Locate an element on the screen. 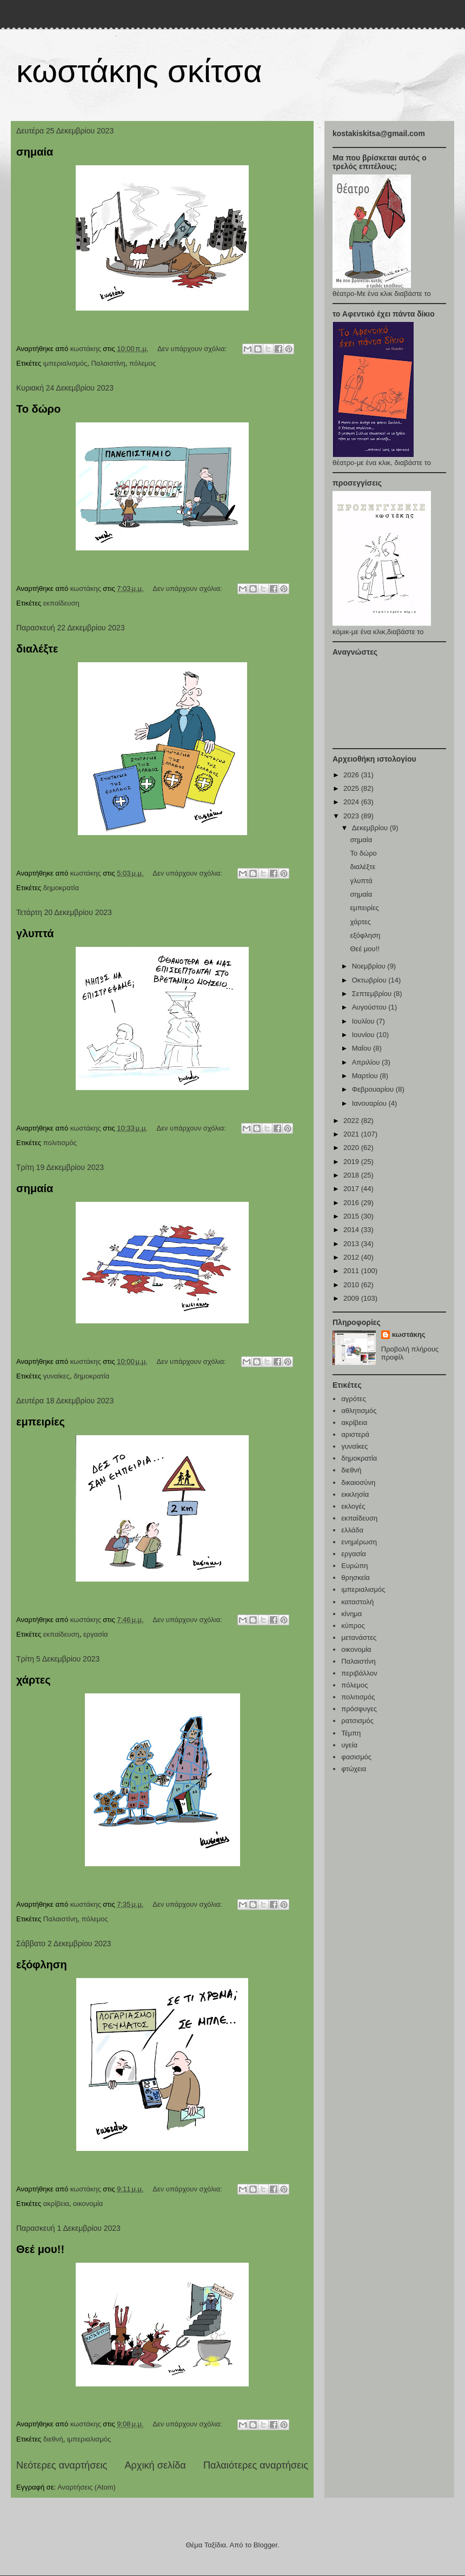  2015 is located at coordinates (352, 1216).